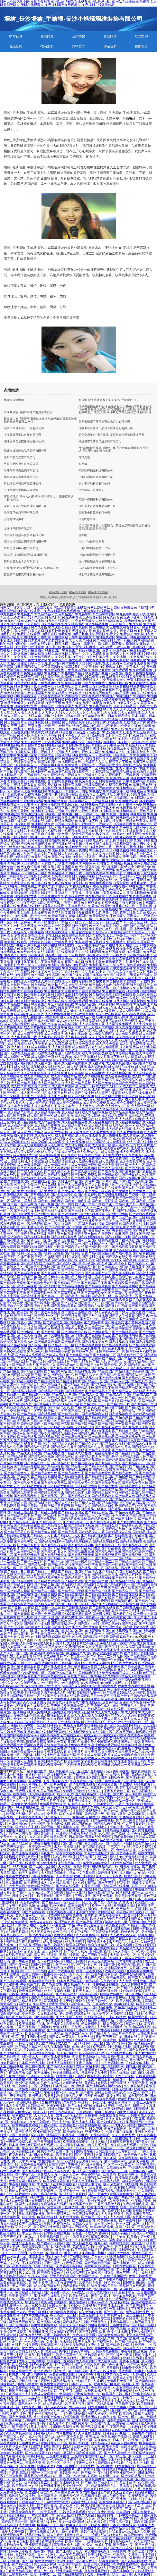 Image resolution: width=157 pixels, height=2576 pixels. Describe the element at coordinates (46, 755) in the screenshot. I see `91视频大全` at that location.